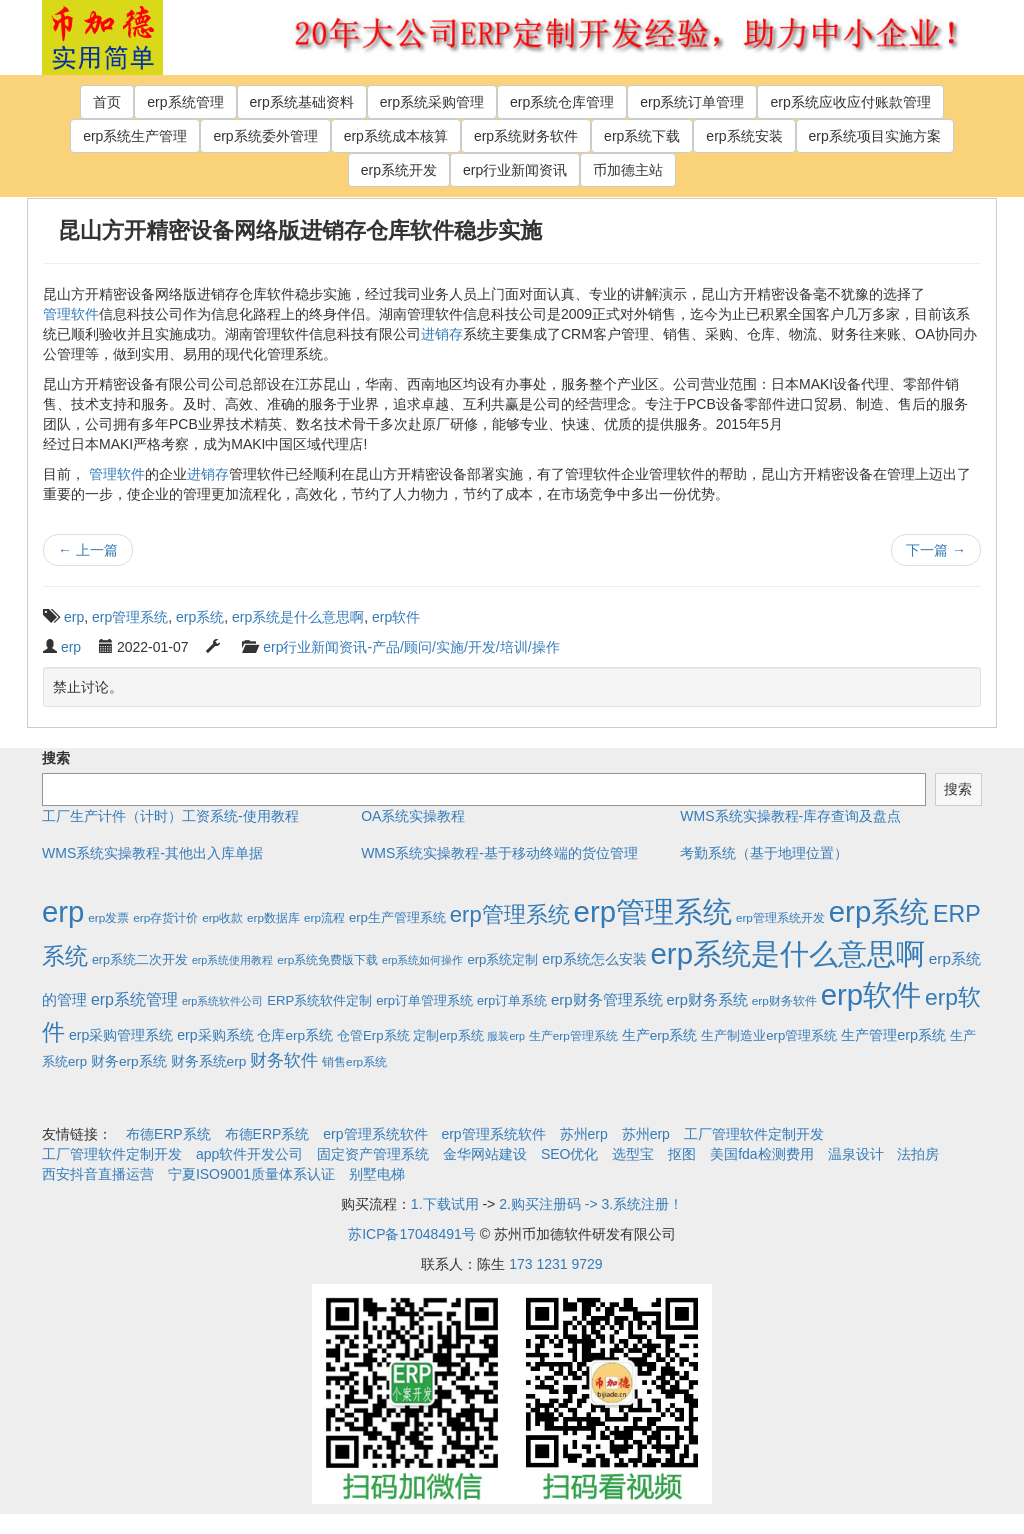 The width and height of the screenshot is (1024, 1534). Describe the element at coordinates (607, 999) in the screenshot. I see `erp财务管理系统 [erp财务管理系统 (9个项目)]` at that location.